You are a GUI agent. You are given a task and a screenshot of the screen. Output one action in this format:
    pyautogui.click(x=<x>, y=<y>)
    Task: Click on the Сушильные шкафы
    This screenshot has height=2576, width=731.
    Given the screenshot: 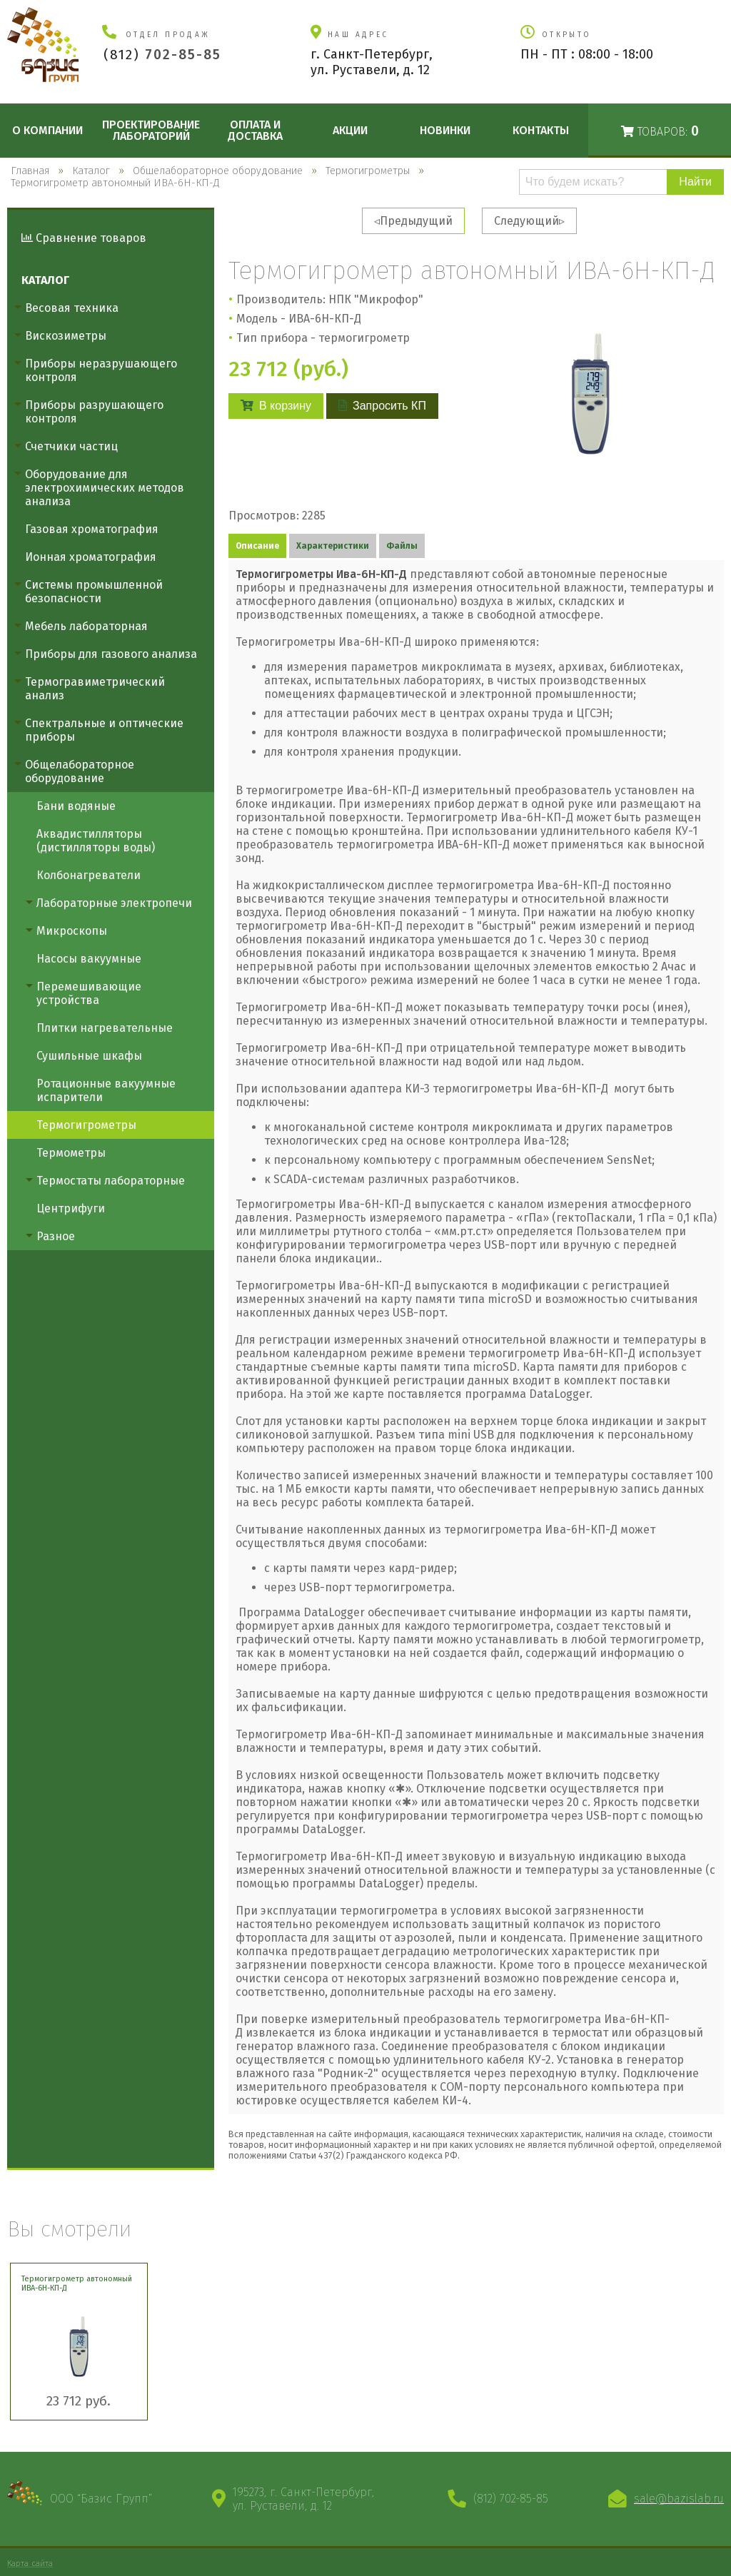 What is the action you would take?
    pyautogui.click(x=89, y=1056)
    